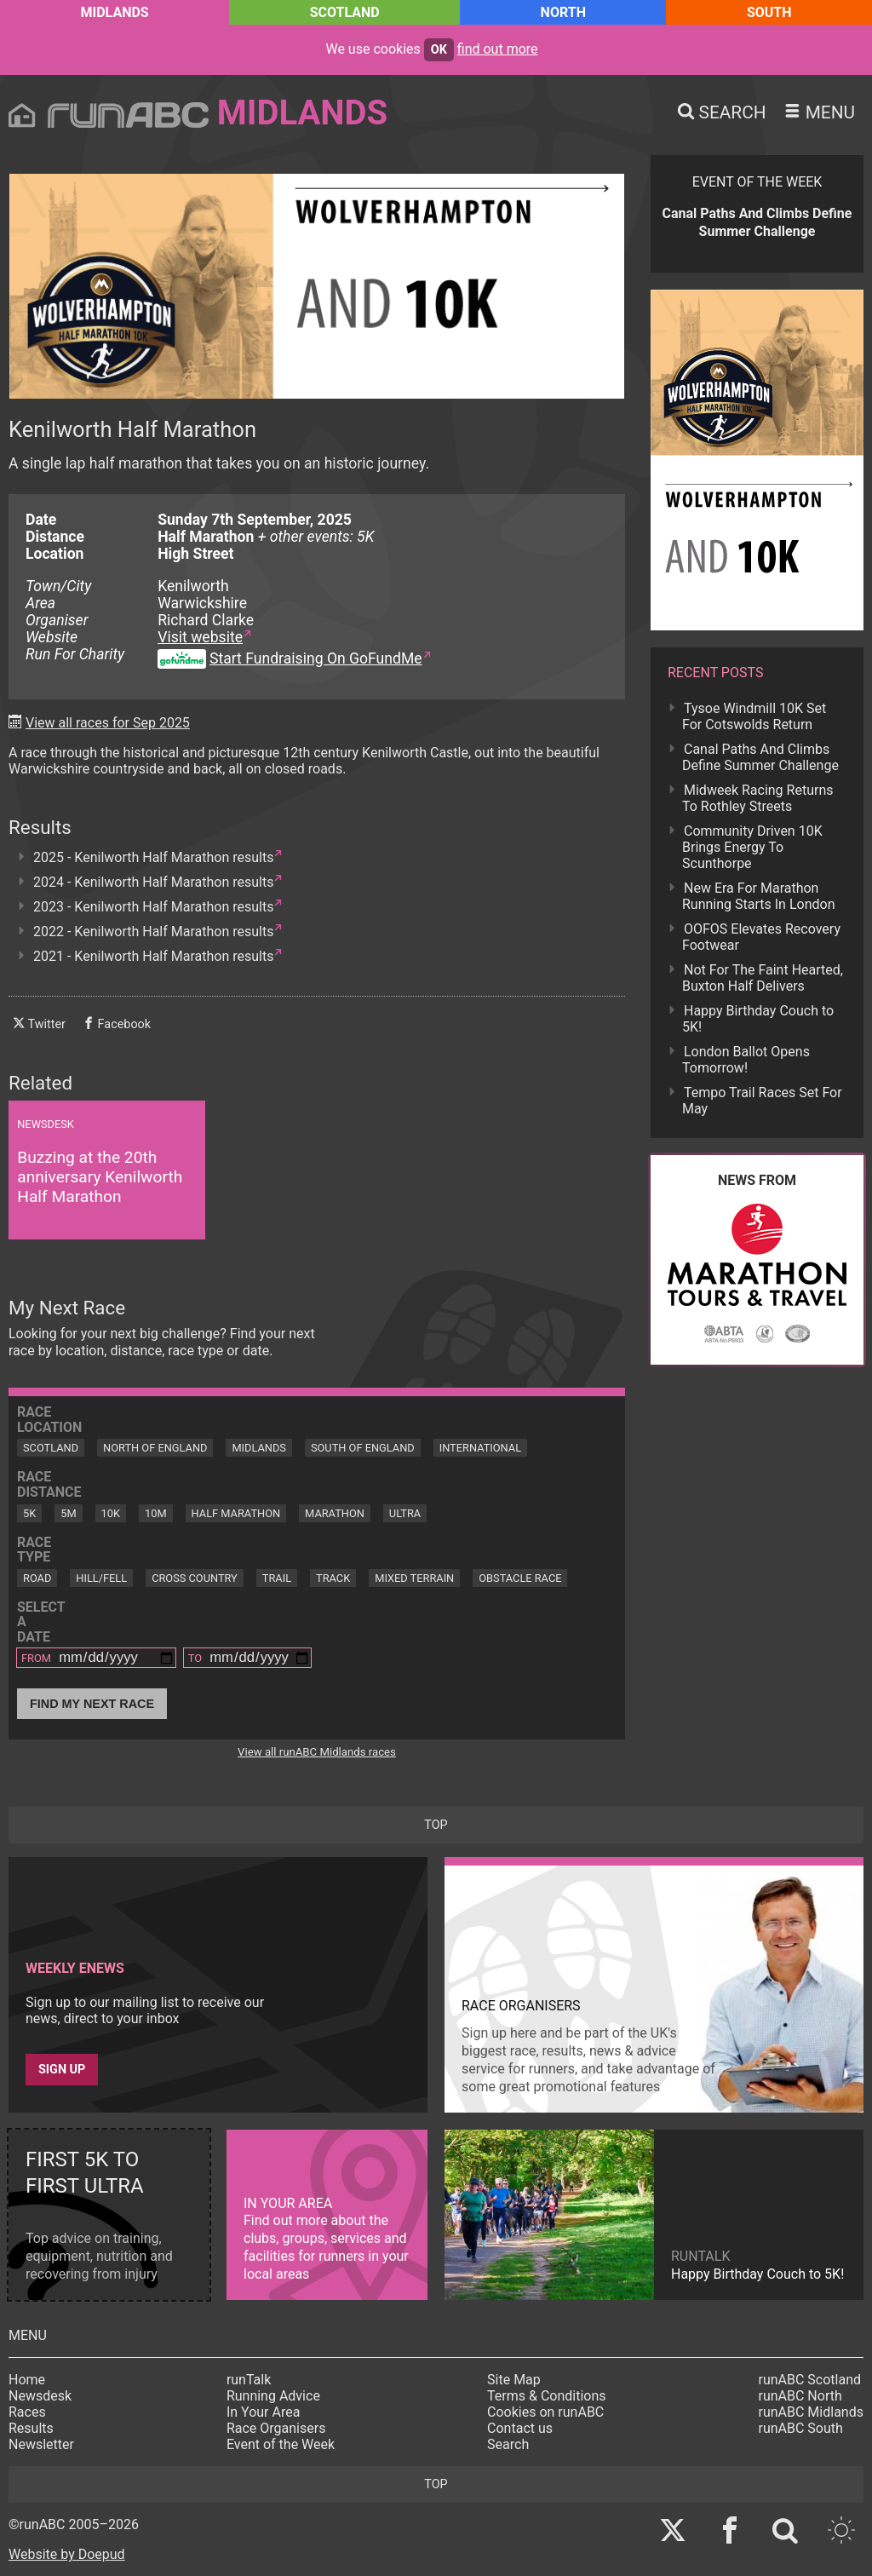 Image resolution: width=872 pixels, height=2576 pixels. Describe the element at coordinates (156, 1513) in the screenshot. I see `10M` at that location.